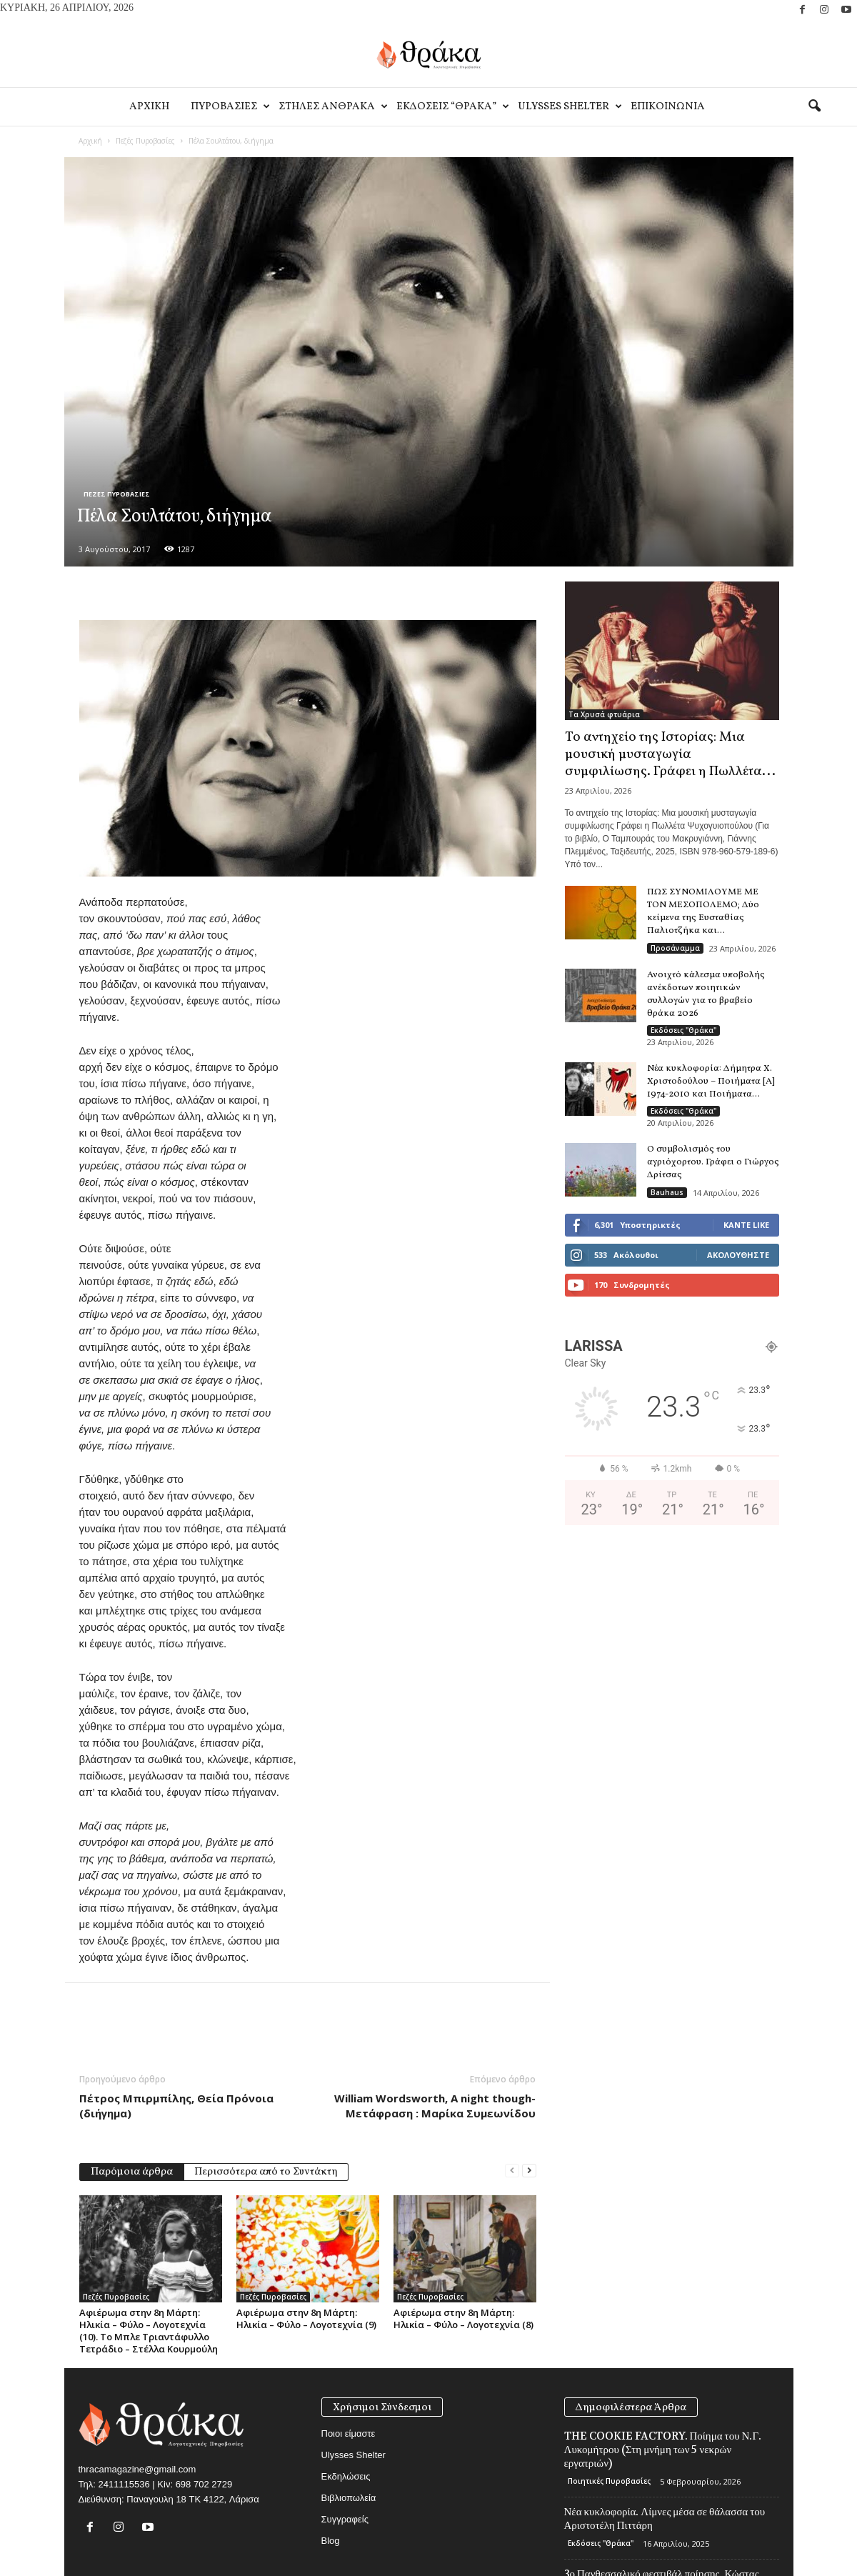  What do you see at coordinates (463, 2318) in the screenshot?
I see `Αφιέρωμα στην 8η Μάρτη: Ηλικία – Φύλο – Λογοτεχνία (8)` at bounding box center [463, 2318].